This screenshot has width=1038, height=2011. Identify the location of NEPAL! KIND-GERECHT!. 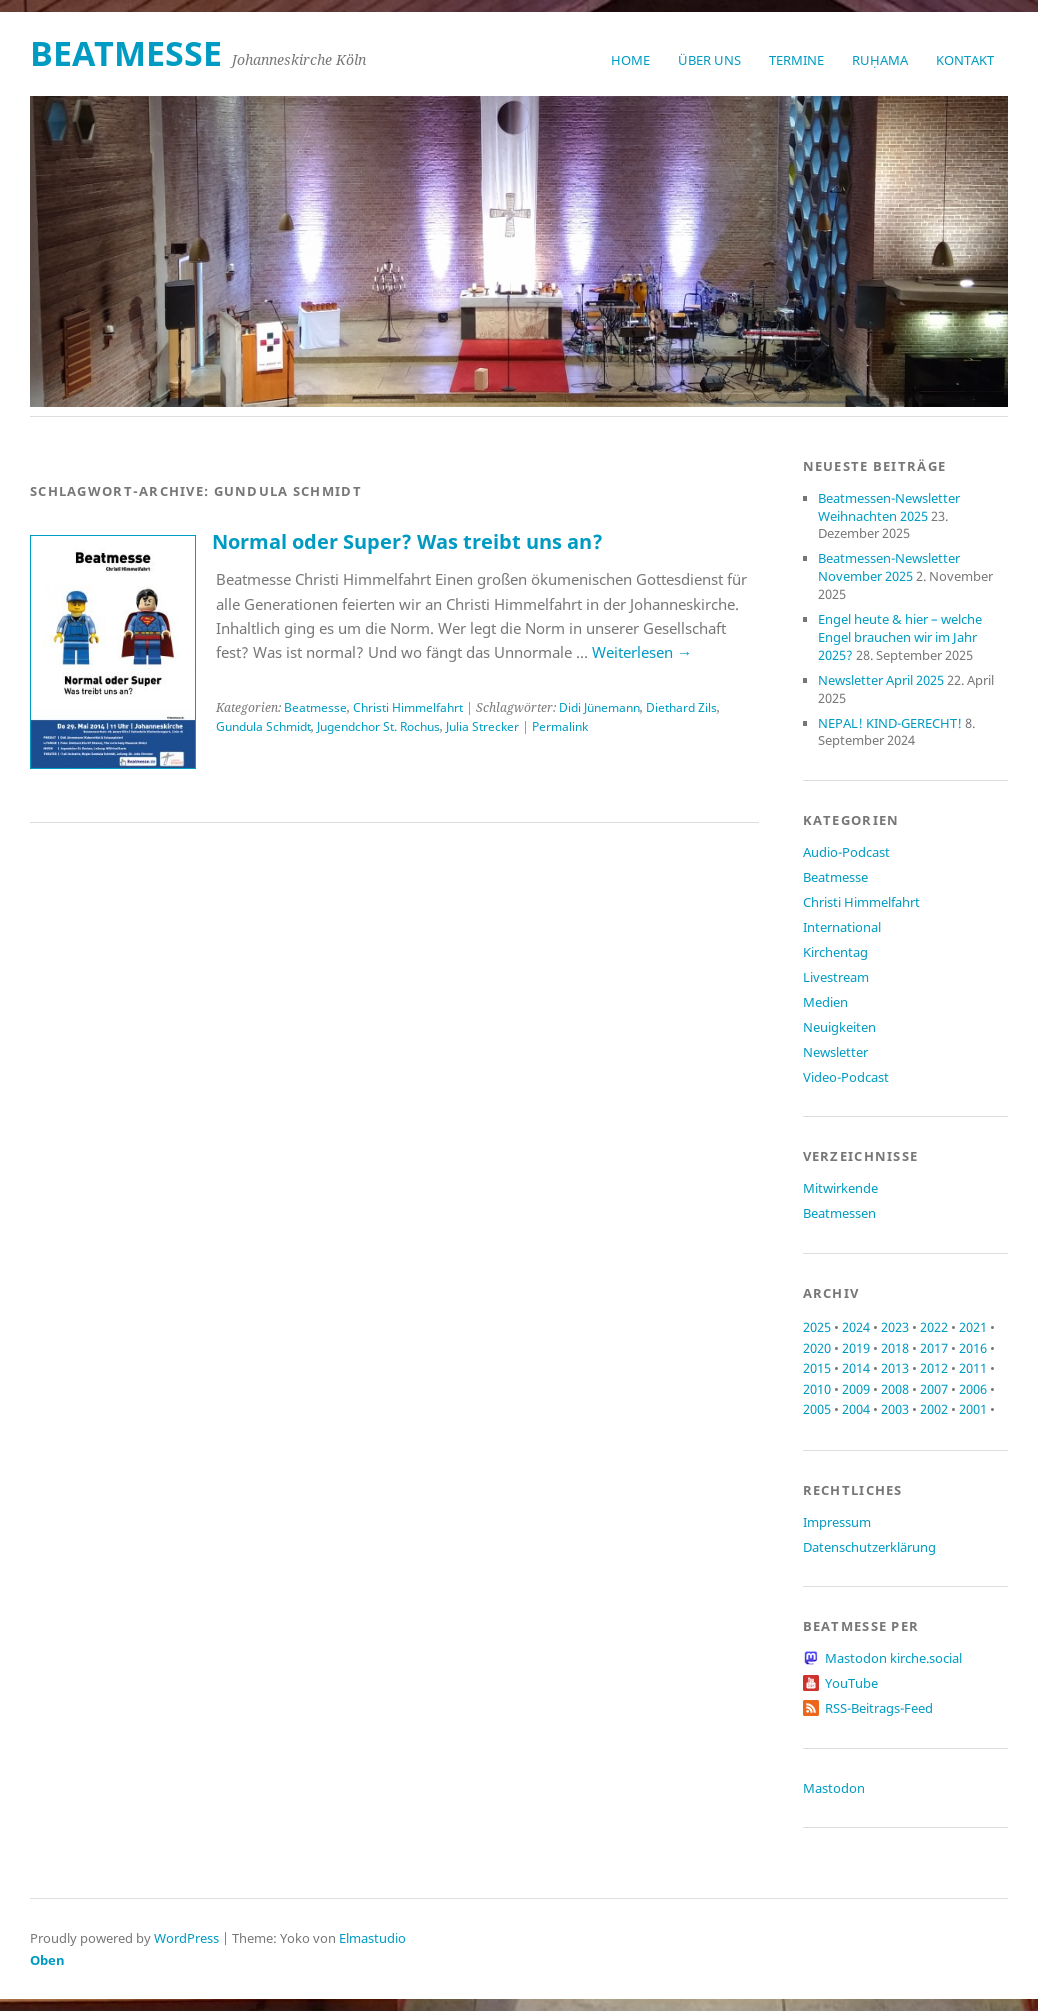
(890, 723).